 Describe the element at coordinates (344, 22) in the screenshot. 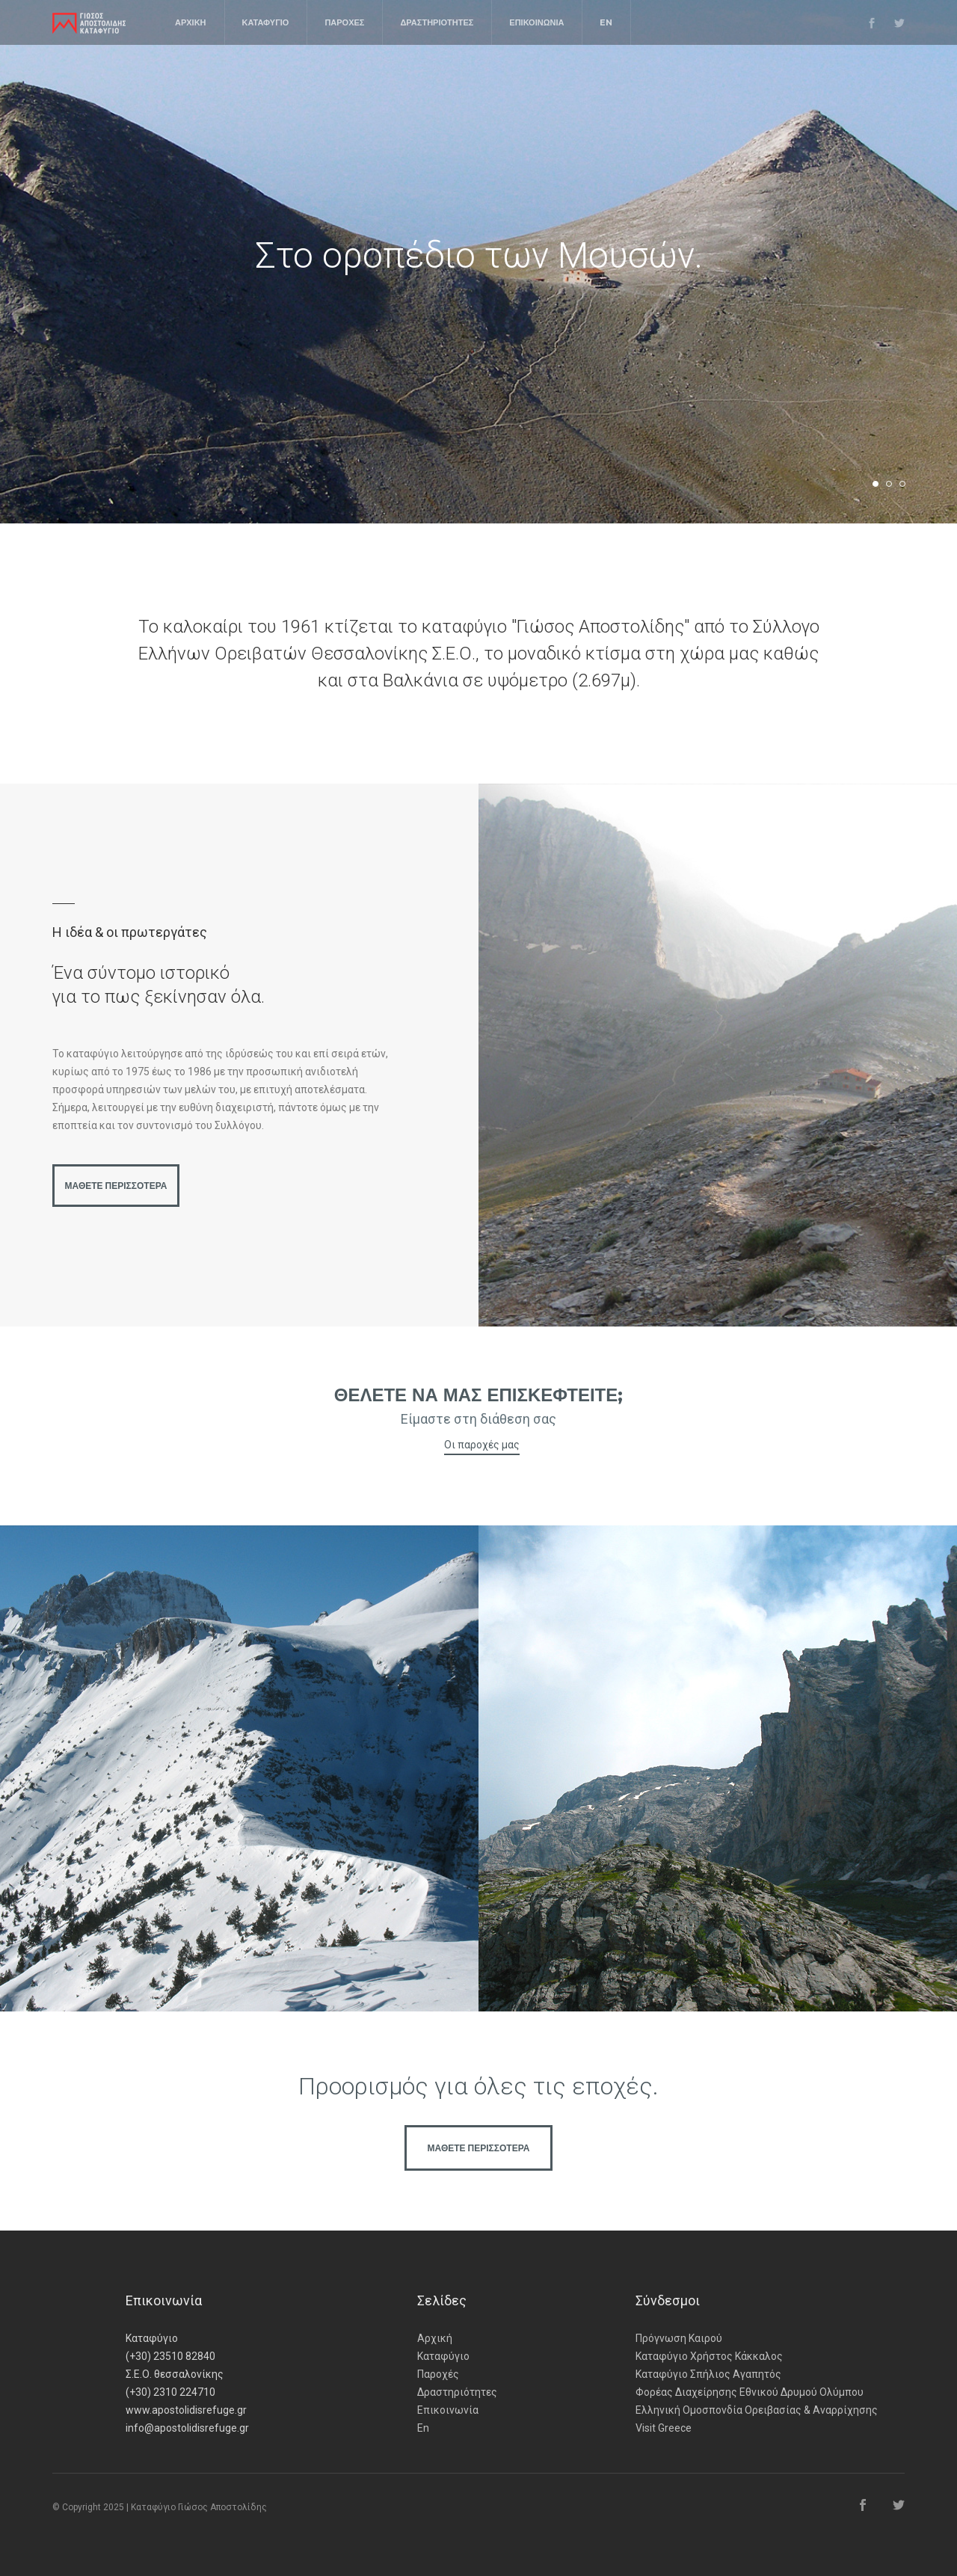

I see `ΠΑΡΟΧΕΣ` at that location.